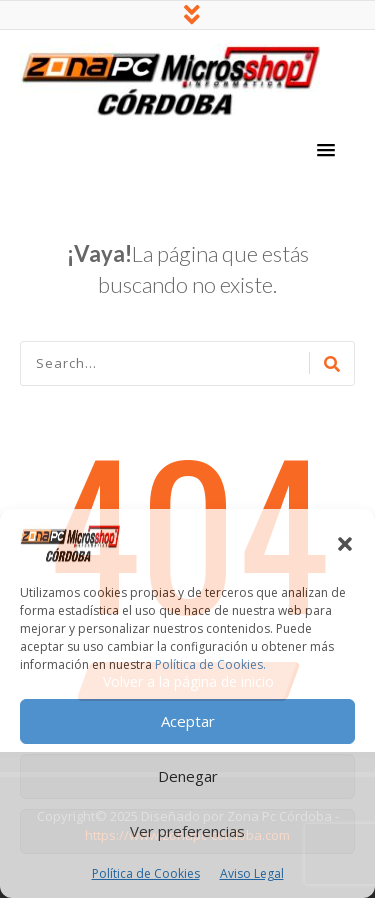 This screenshot has width=375, height=898. What do you see at coordinates (187, 831) in the screenshot?
I see `Ver preferencias` at bounding box center [187, 831].